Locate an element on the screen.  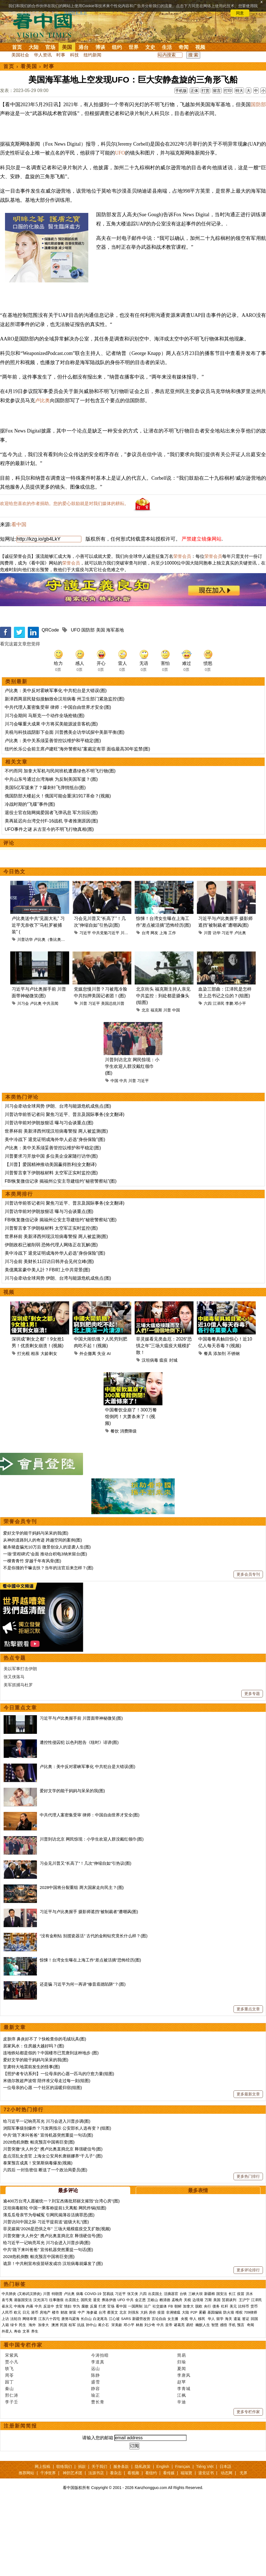
习会见川普又“长高了”！几次“伸缩自如”引热议(图) is located at coordinates (85, 1863).